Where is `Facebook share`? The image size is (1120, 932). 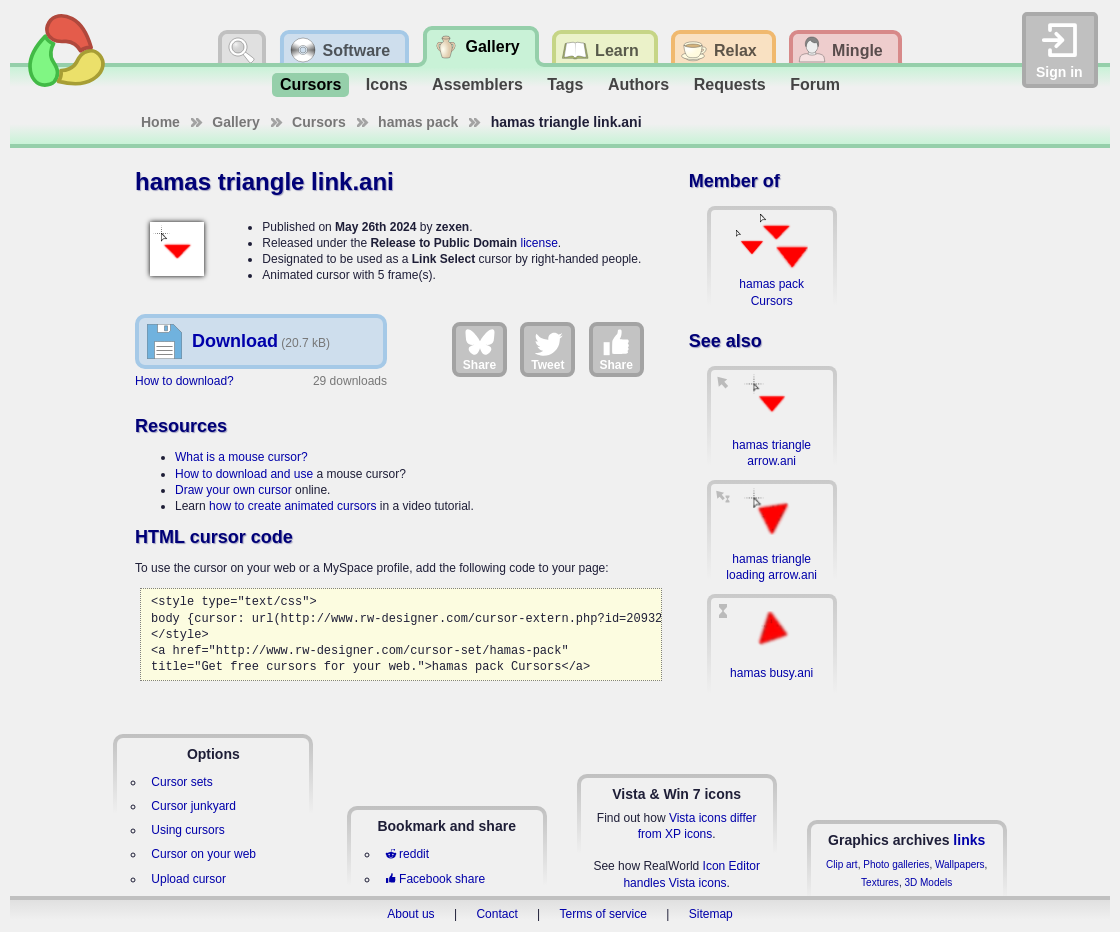 Facebook share is located at coordinates (435, 879).